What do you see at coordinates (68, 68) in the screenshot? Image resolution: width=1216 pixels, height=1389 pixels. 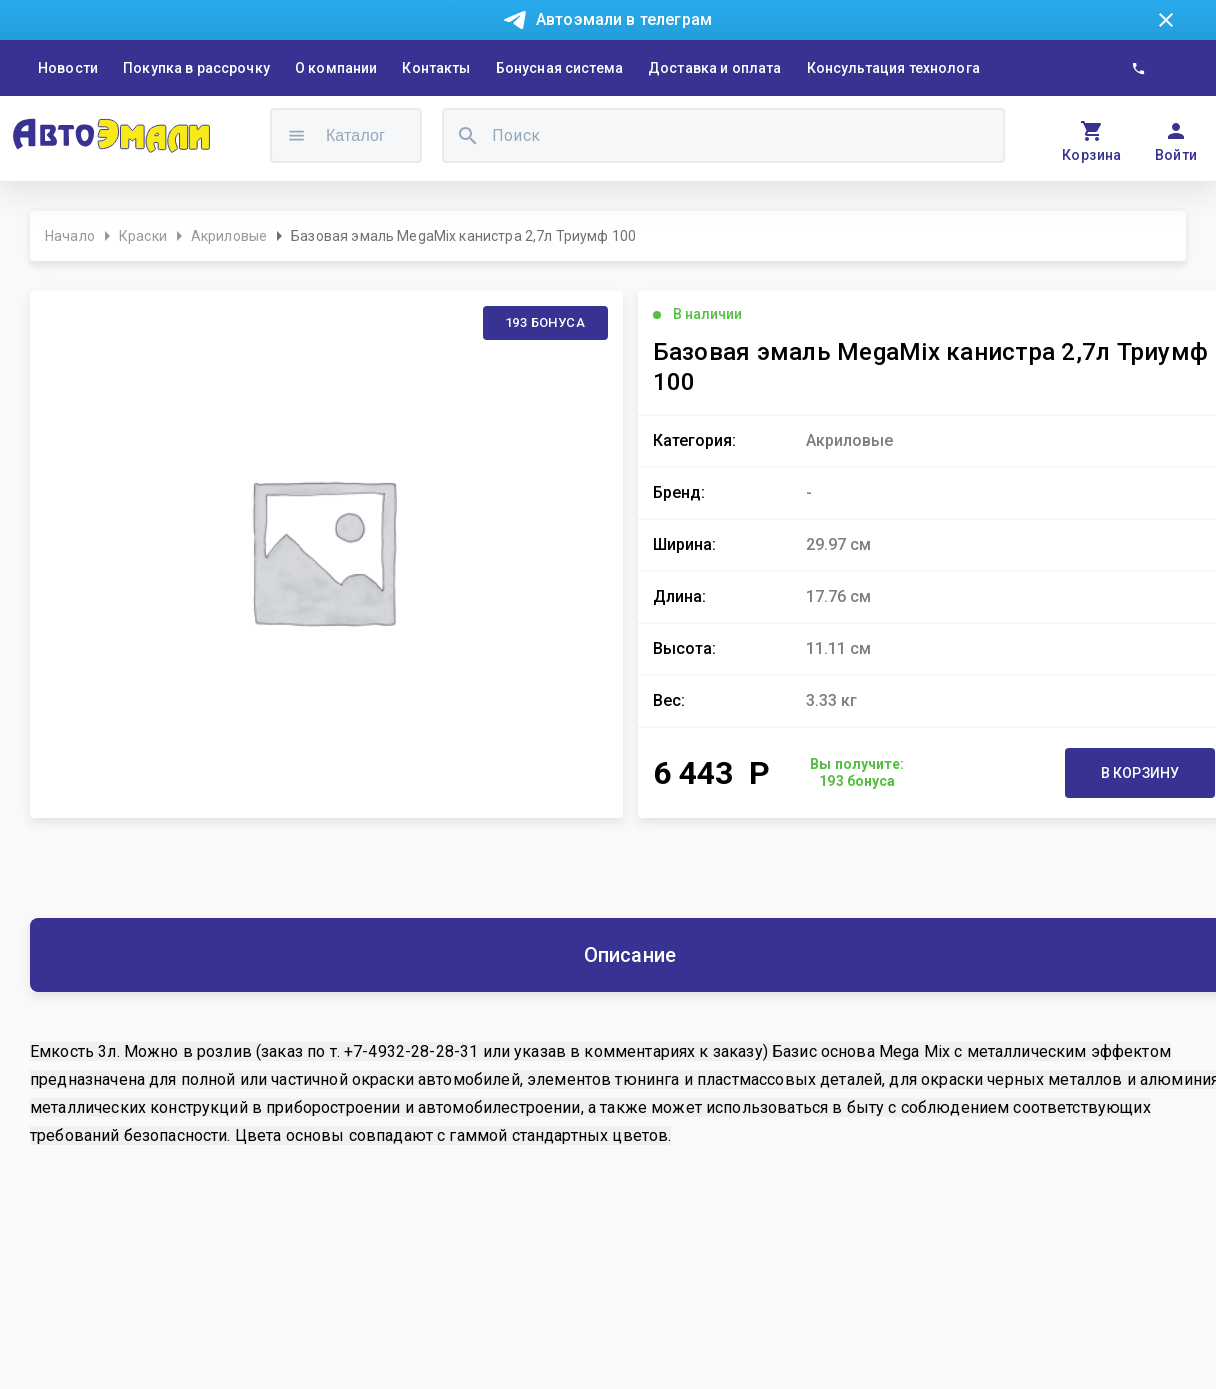 I see `Новости` at bounding box center [68, 68].